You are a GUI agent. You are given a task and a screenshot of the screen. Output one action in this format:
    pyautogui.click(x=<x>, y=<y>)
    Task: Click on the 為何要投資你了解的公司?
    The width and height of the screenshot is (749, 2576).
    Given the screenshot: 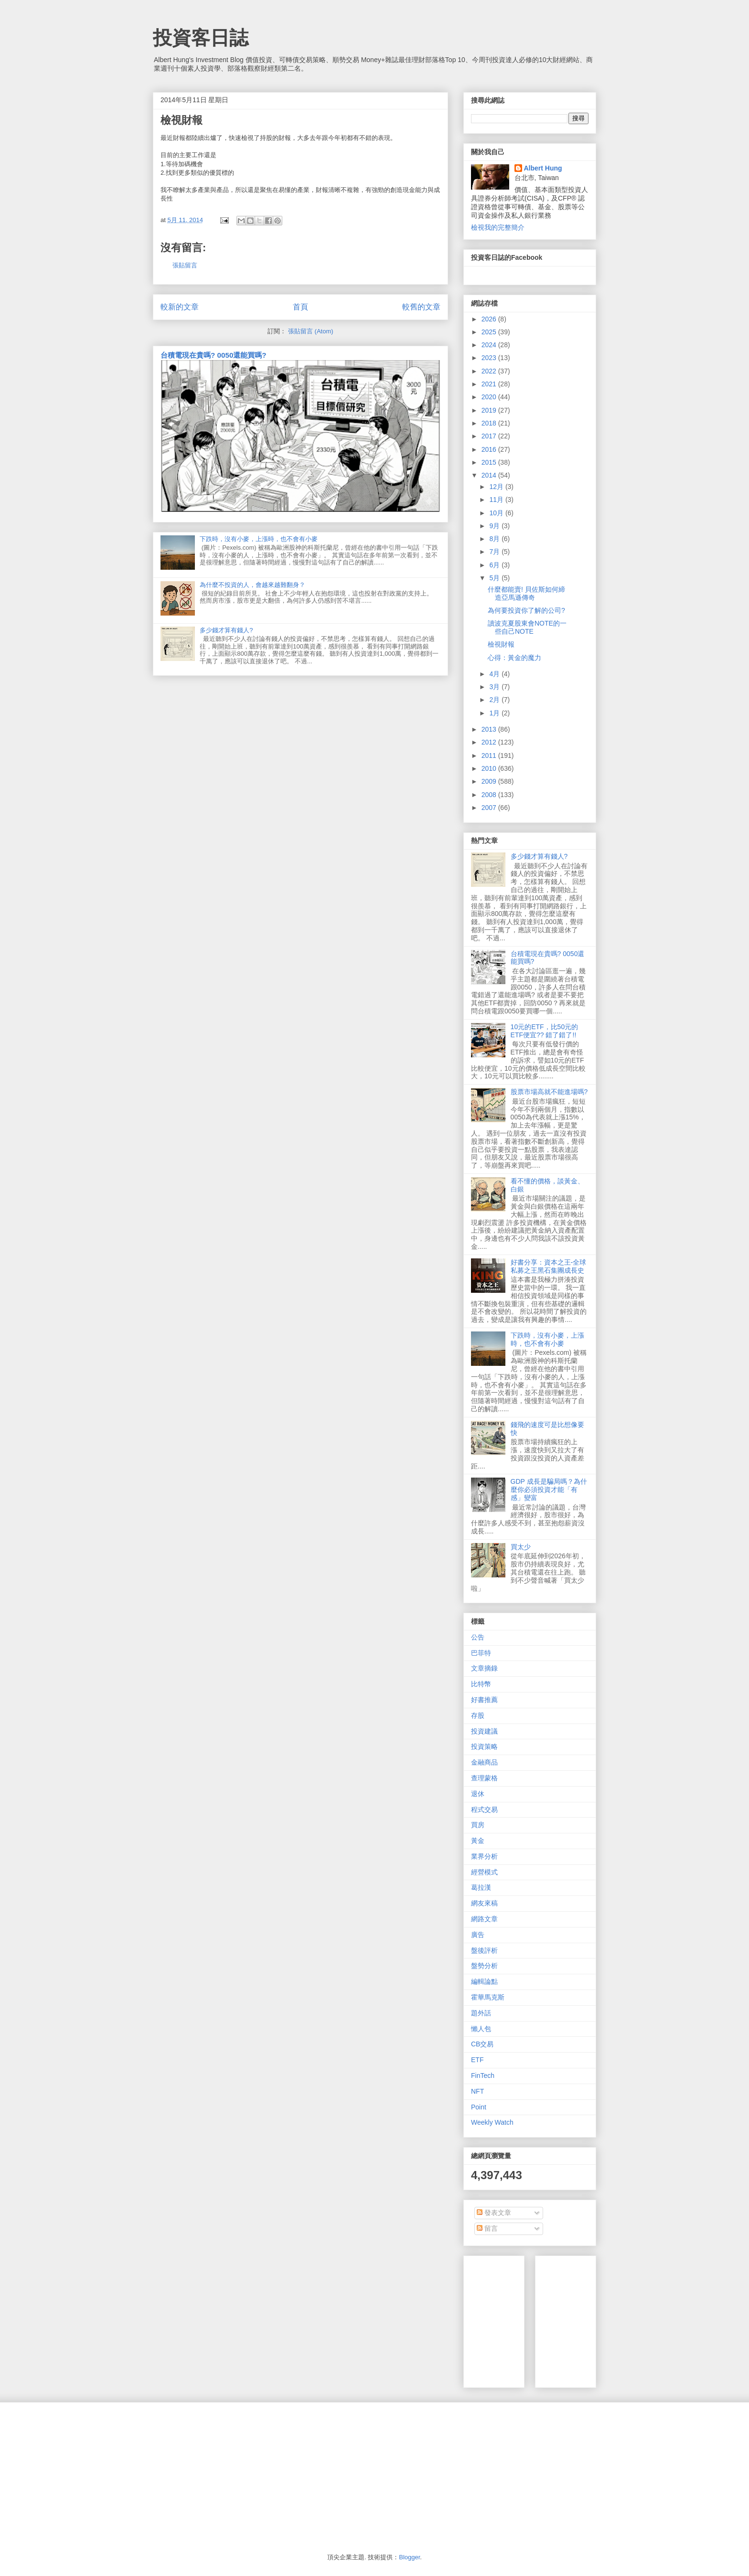 What is the action you would take?
    pyautogui.click(x=526, y=610)
    